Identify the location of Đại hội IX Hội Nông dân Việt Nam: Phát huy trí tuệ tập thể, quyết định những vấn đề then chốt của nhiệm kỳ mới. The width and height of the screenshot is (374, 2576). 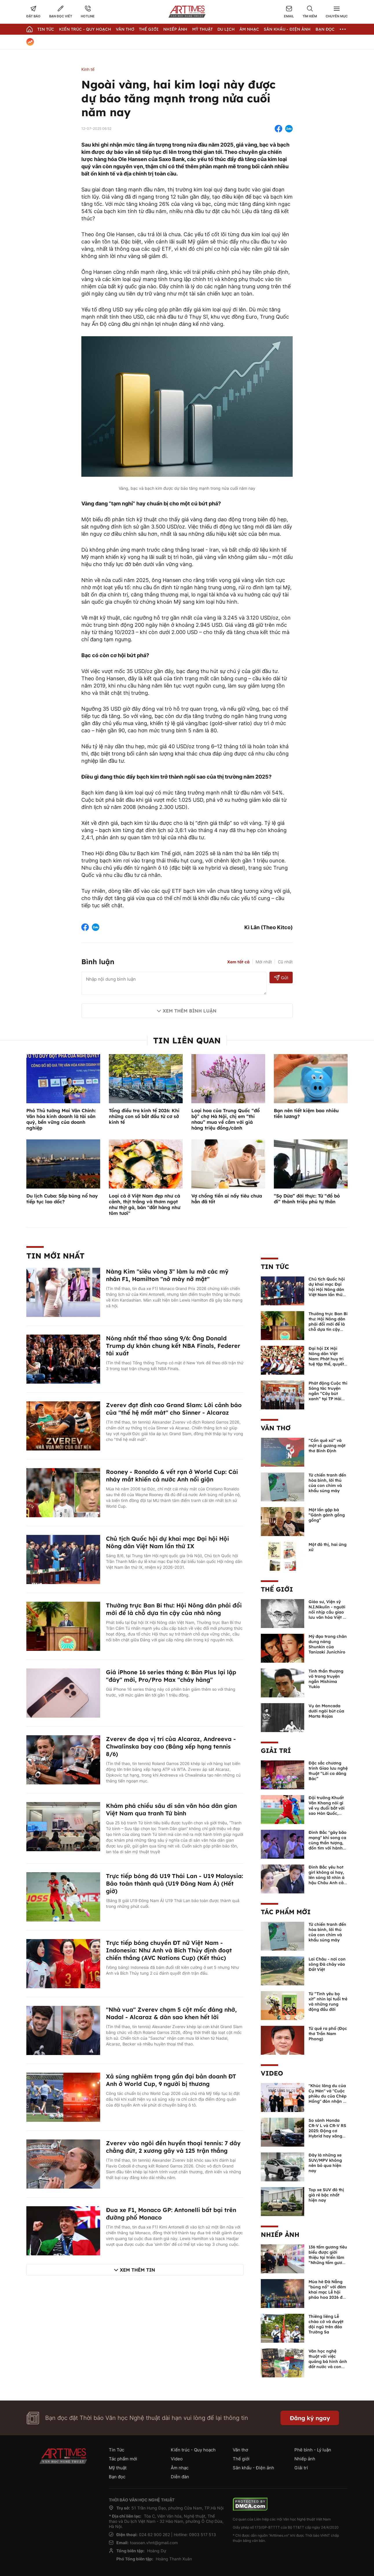
(327, 1364).